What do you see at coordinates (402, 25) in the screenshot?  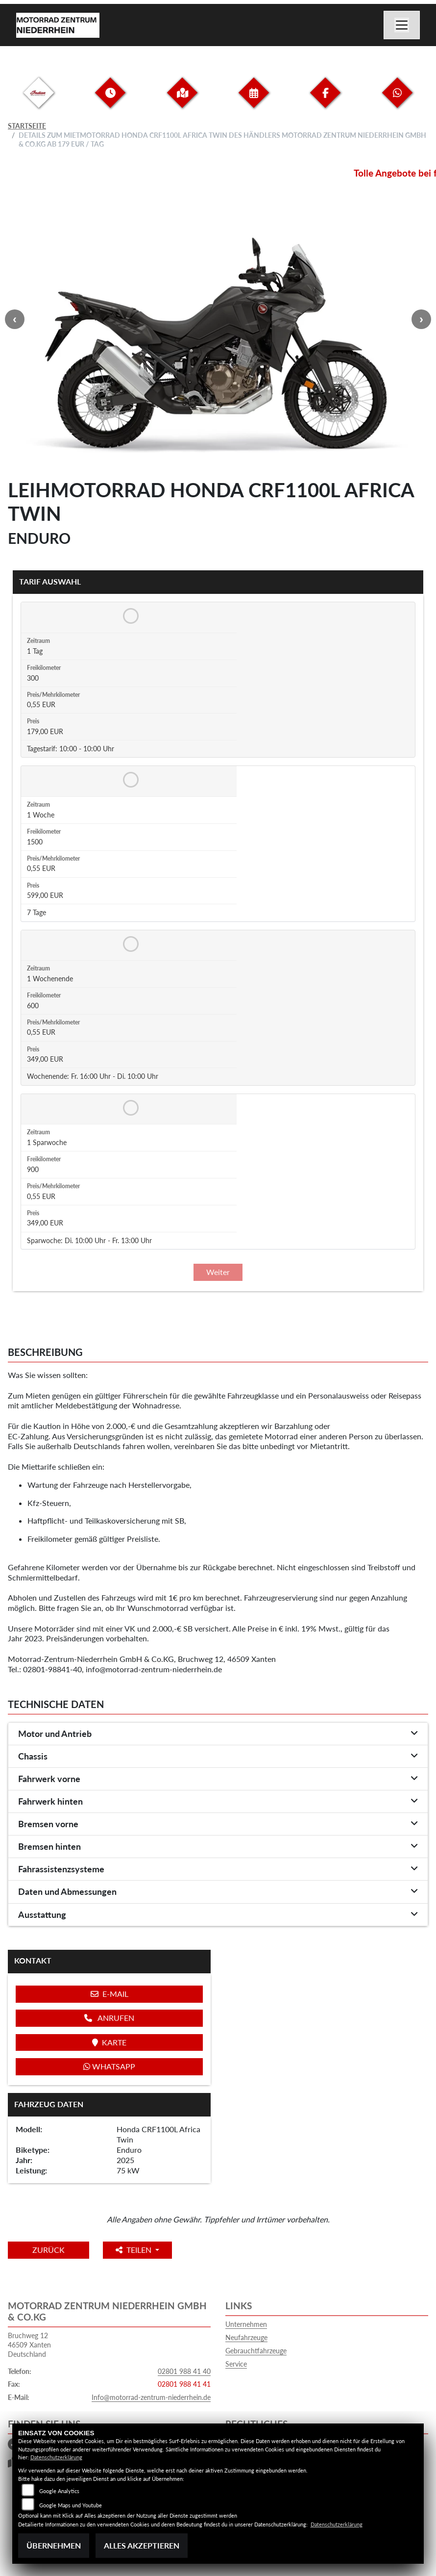 I see `[Navigation umschalten]` at bounding box center [402, 25].